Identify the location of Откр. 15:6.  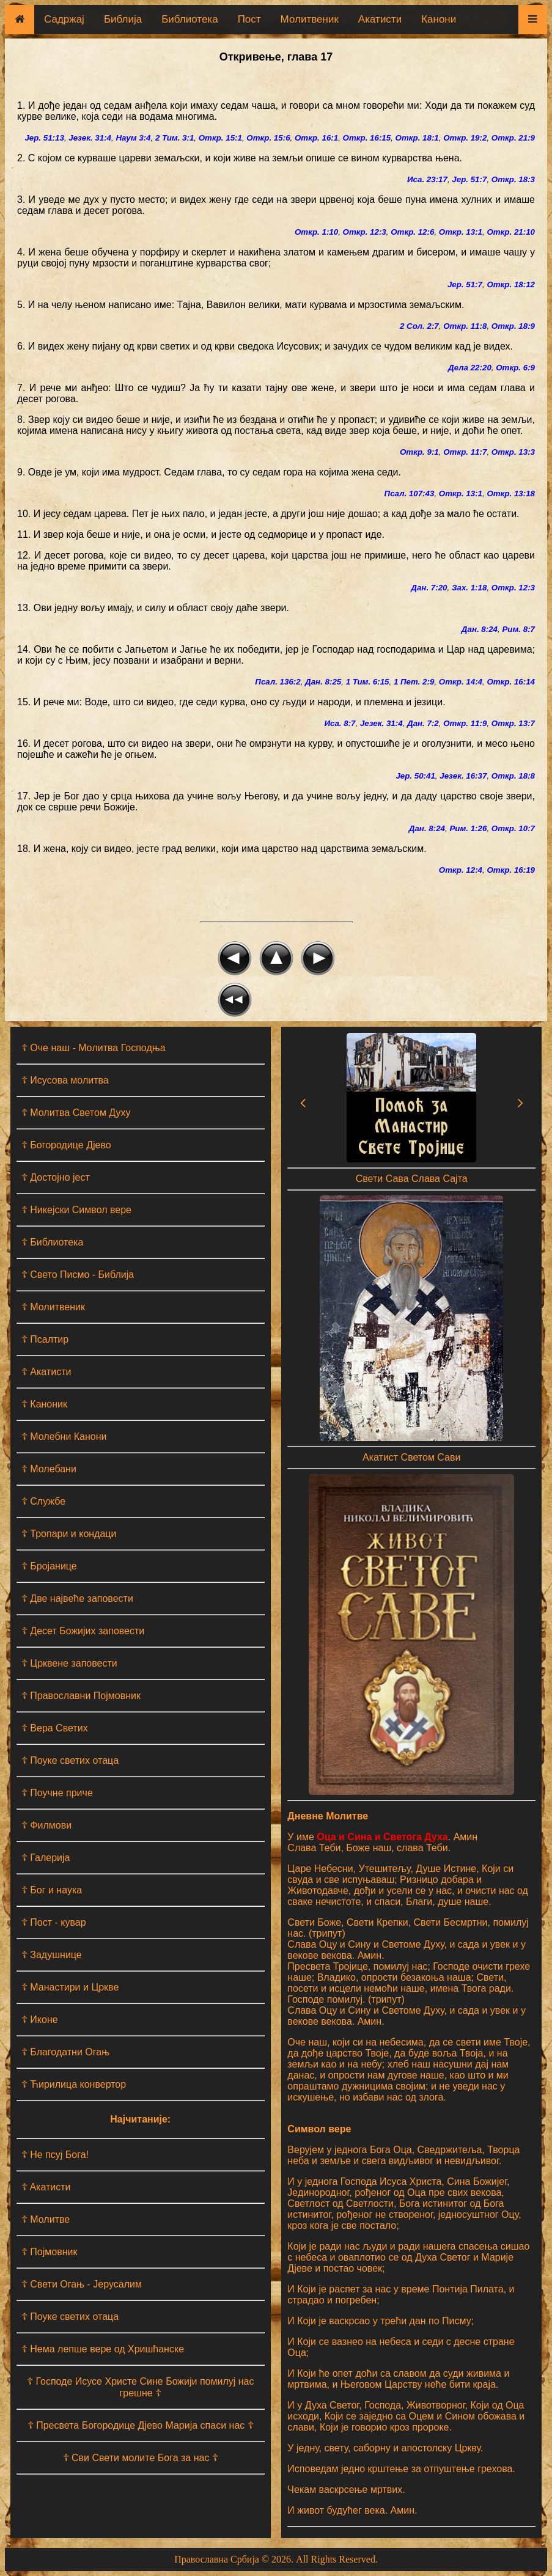
(268, 137).